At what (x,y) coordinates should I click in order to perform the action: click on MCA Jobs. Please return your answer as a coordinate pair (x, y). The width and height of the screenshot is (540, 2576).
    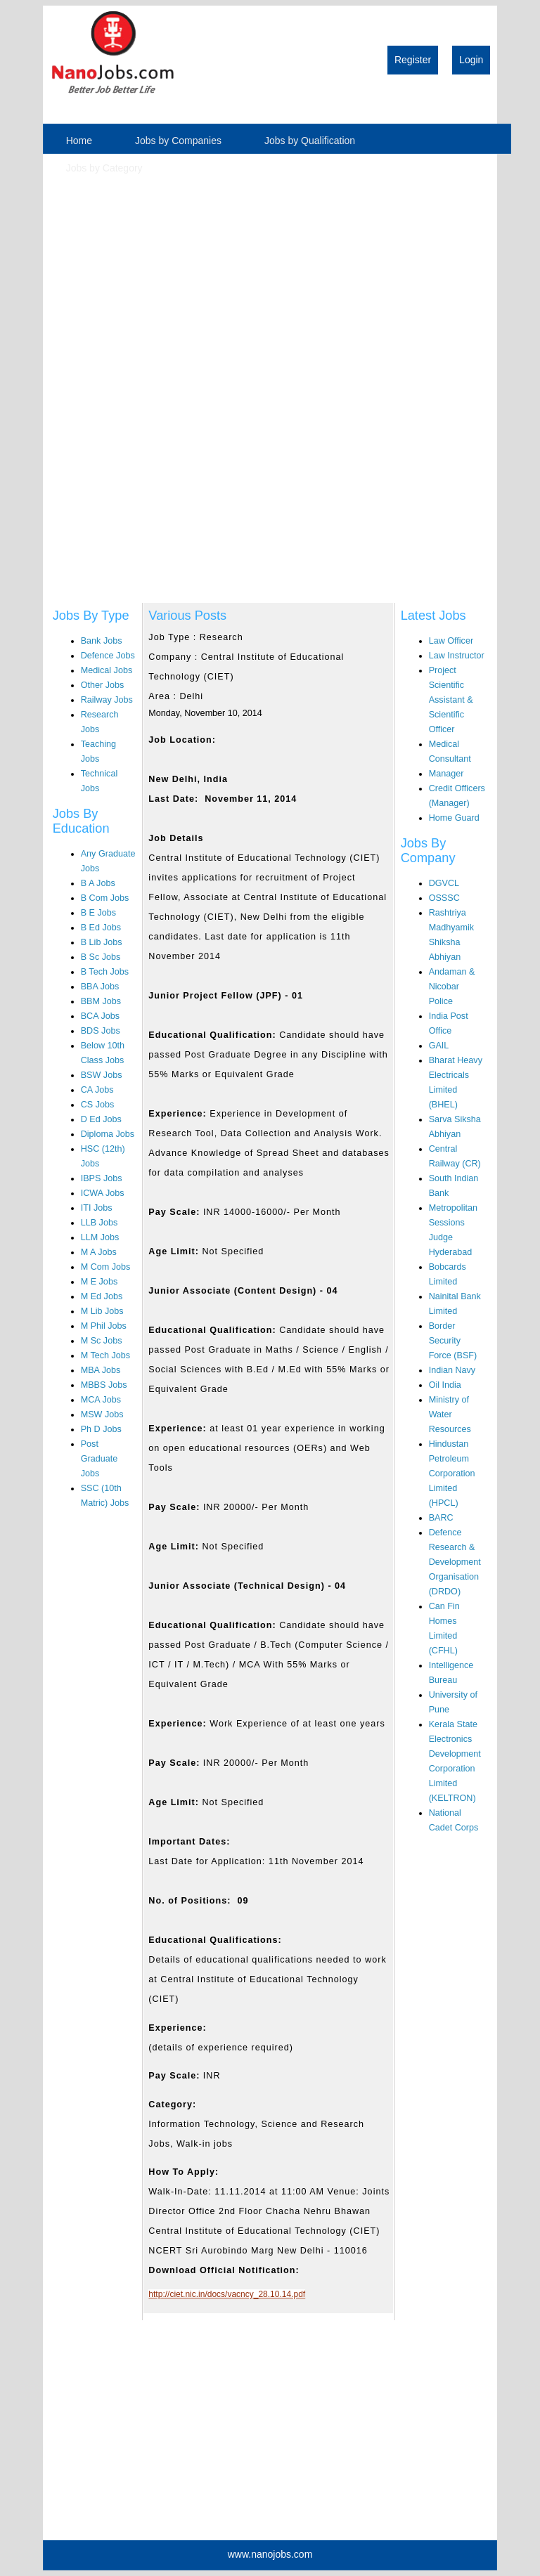
    Looking at the image, I should click on (101, 1400).